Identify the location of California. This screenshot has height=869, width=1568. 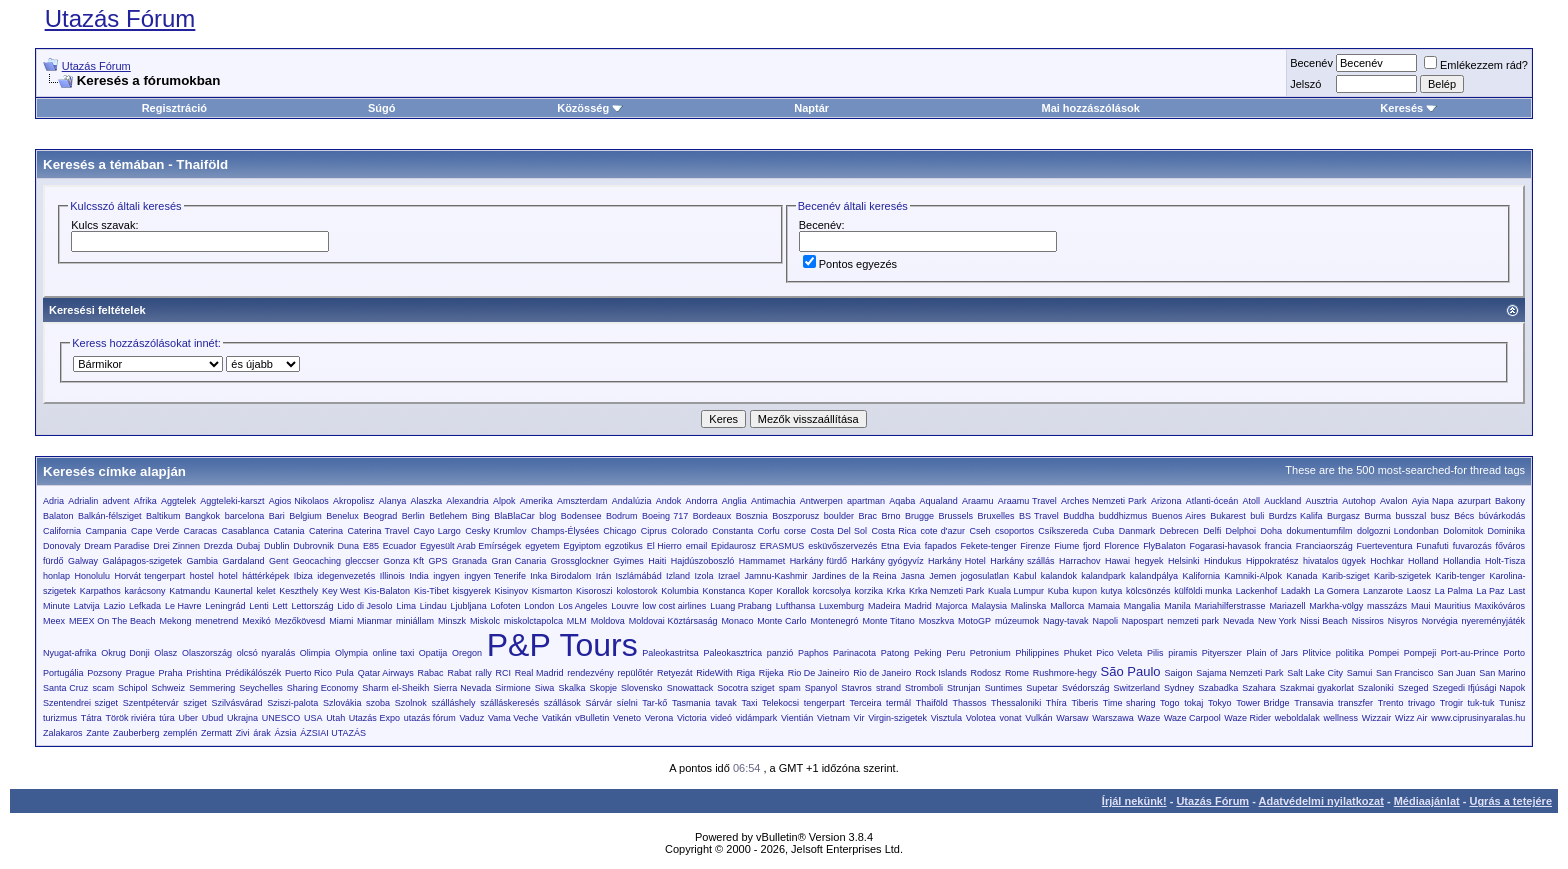
(62, 531).